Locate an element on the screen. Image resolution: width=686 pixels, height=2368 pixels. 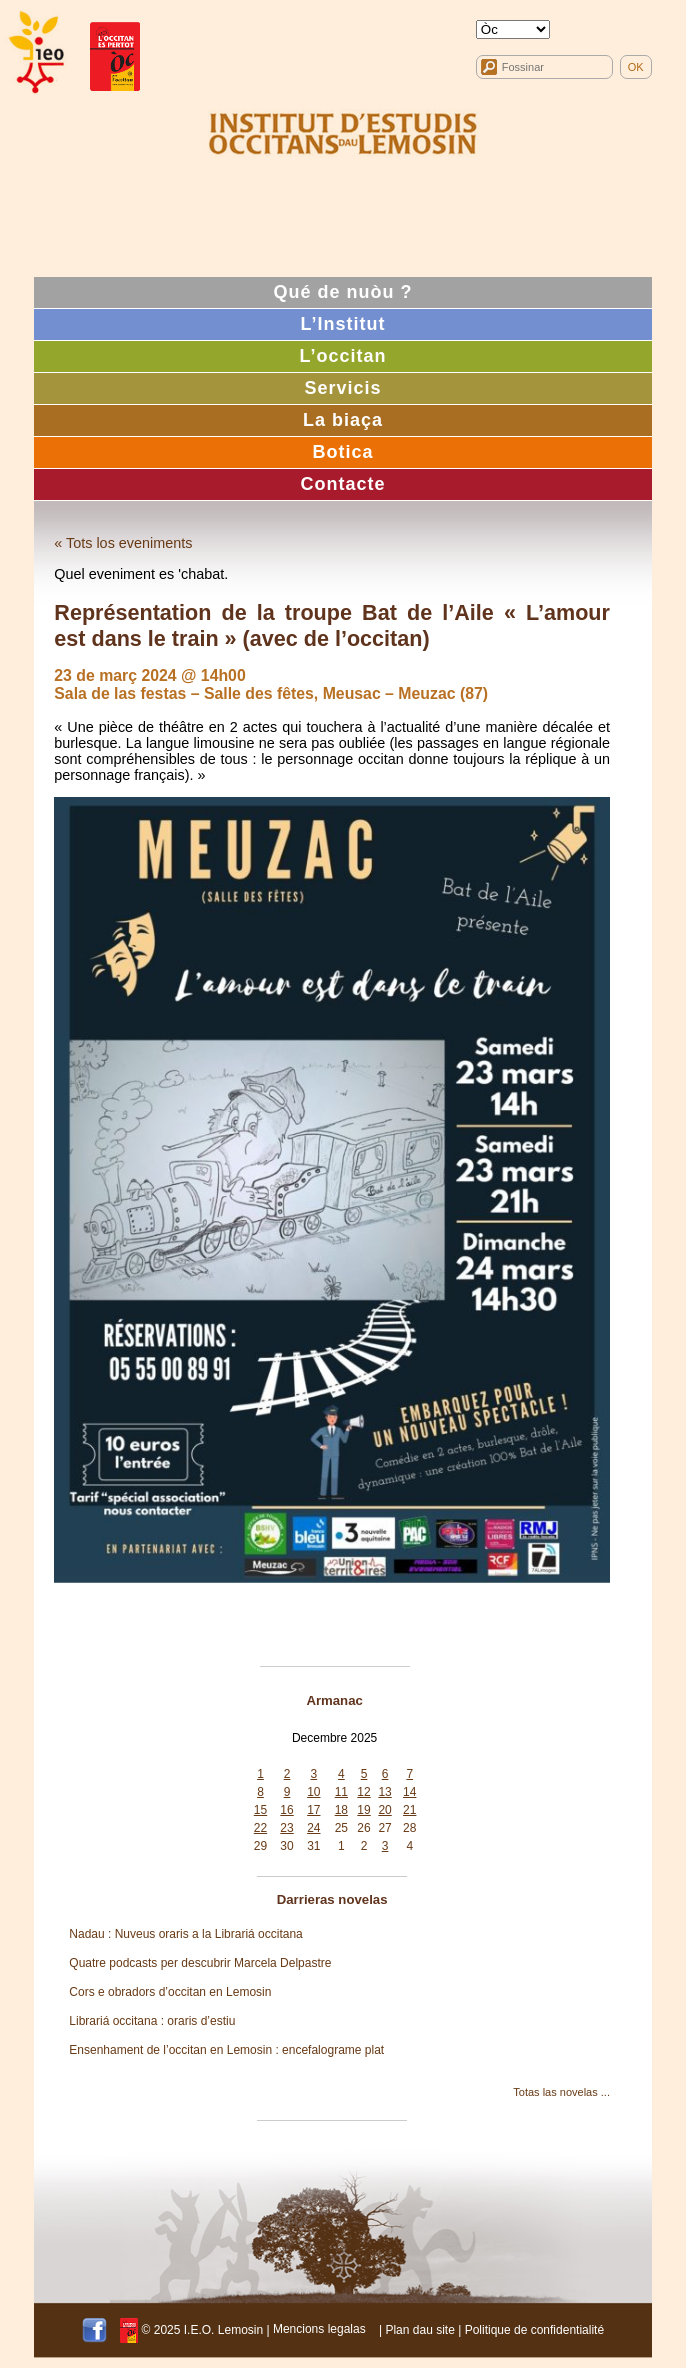
29 is located at coordinates (260, 1846).